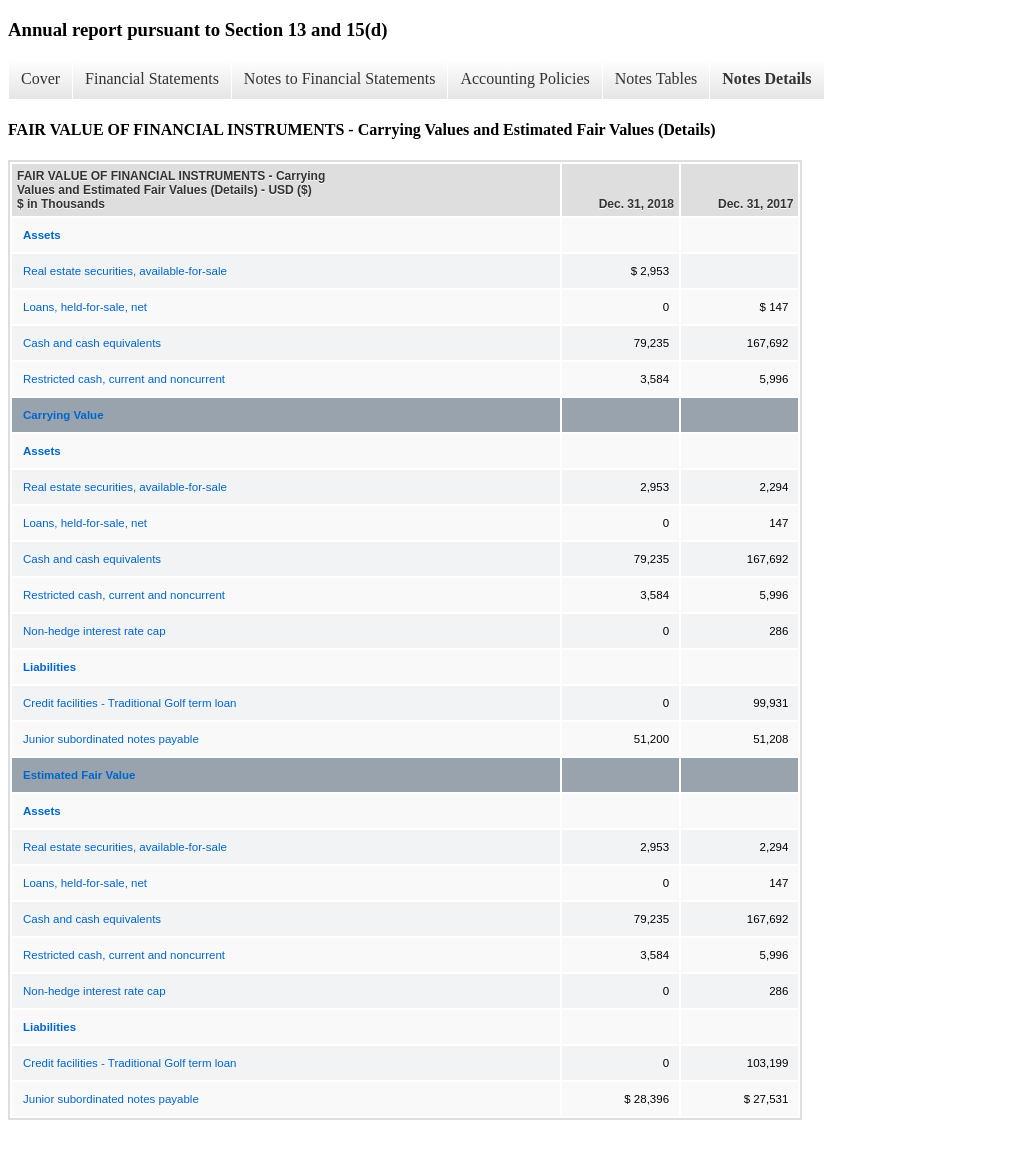 This screenshot has width=1009, height=1152. What do you see at coordinates (125, 271) in the screenshot?
I see `Real estate securities, available-for-sale` at bounding box center [125, 271].